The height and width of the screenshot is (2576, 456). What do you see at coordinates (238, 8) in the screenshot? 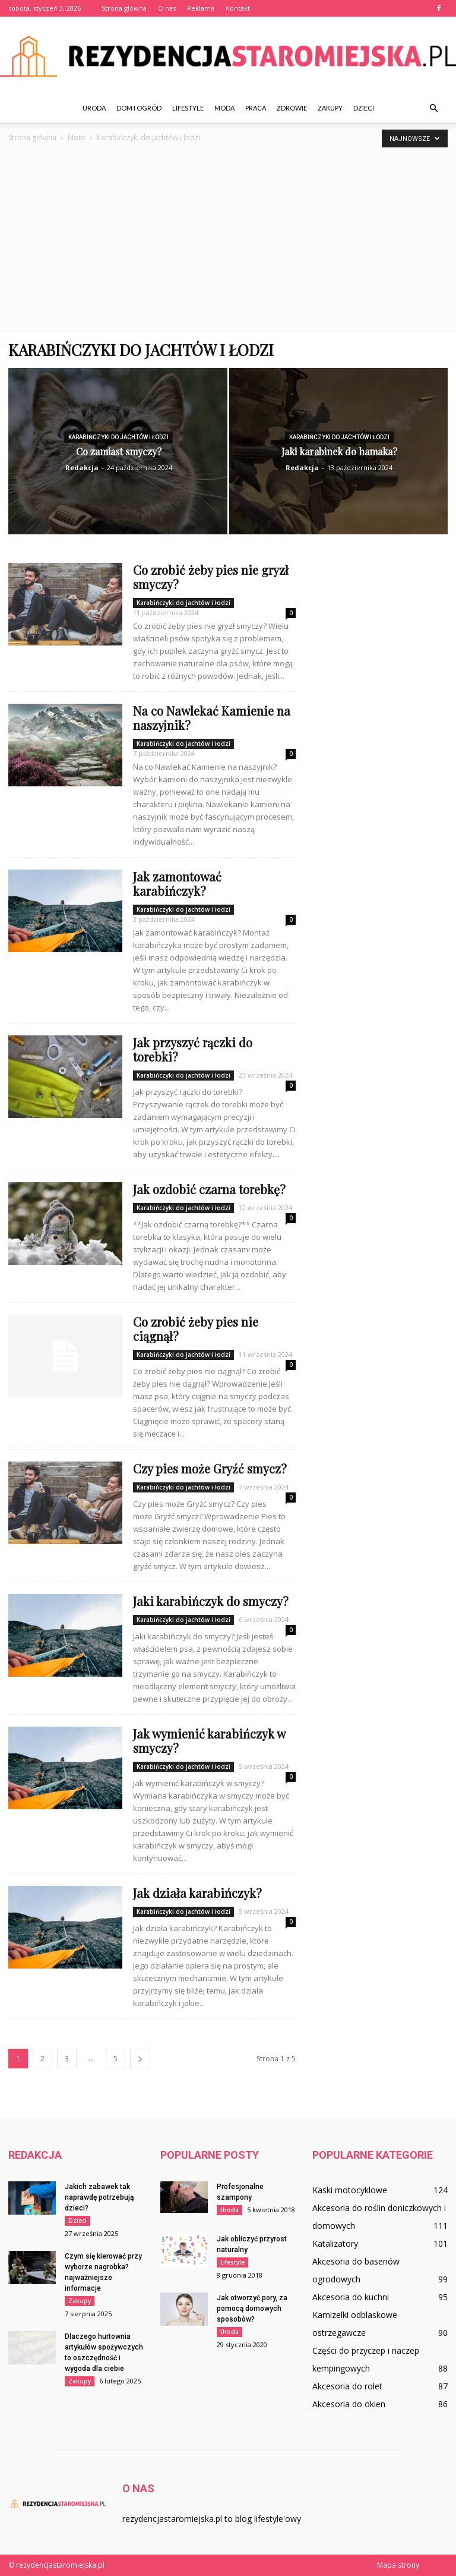
I see `Kontakt` at bounding box center [238, 8].